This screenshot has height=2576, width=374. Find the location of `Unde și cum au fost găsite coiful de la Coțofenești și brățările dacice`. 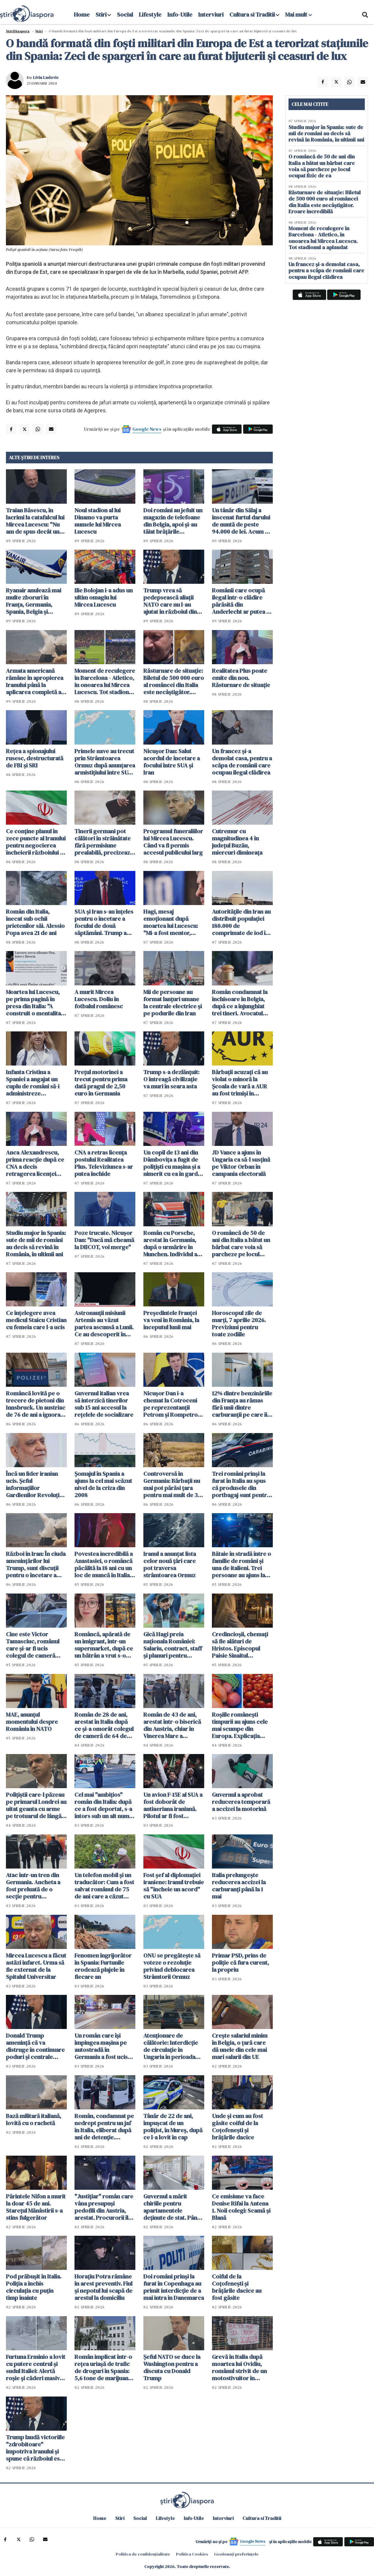

Unde și cum au fost găsite coiful de la Coțofenești și brățările dacice is located at coordinates (237, 2126).